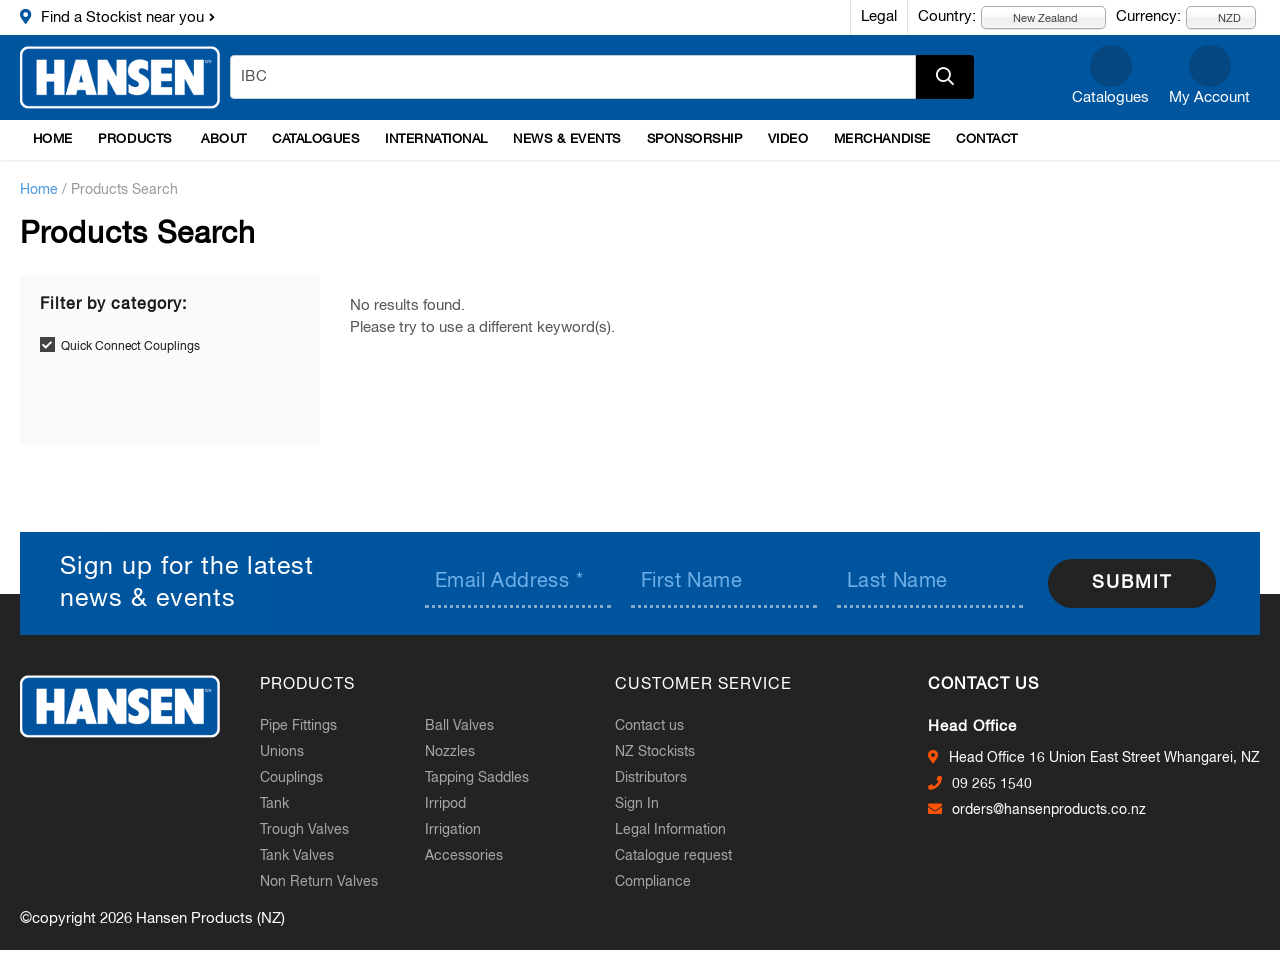 Image resolution: width=1280 pixels, height=973 pixels. What do you see at coordinates (637, 804) in the screenshot?
I see `Sign In` at bounding box center [637, 804].